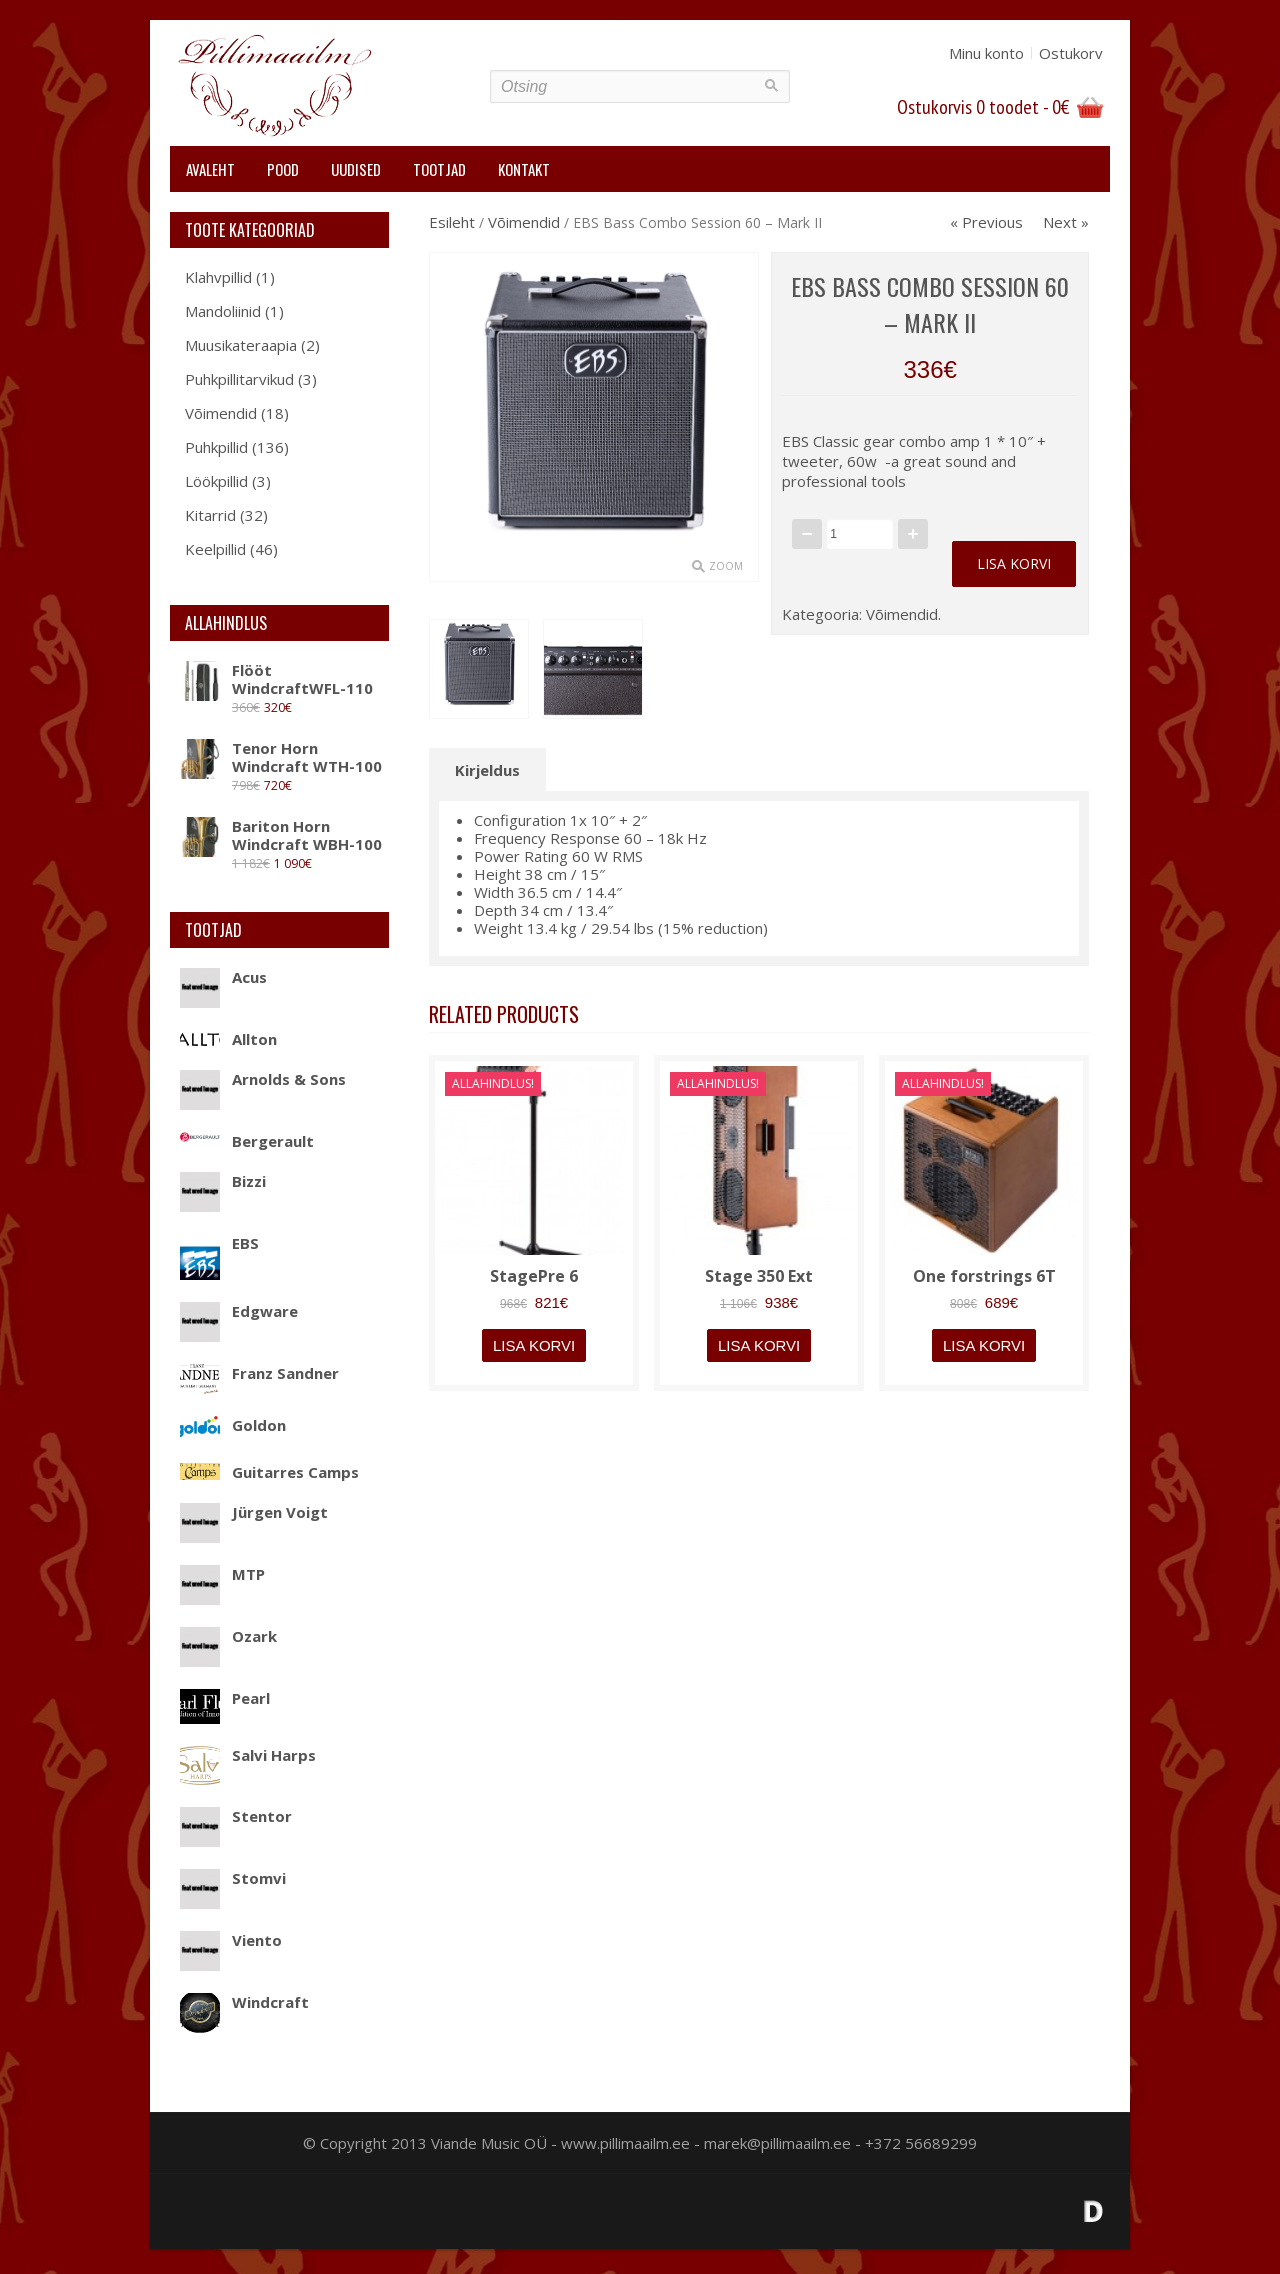 The width and height of the screenshot is (1280, 2274). What do you see at coordinates (244, 2002) in the screenshot?
I see `Windcraft` at bounding box center [244, 2002].